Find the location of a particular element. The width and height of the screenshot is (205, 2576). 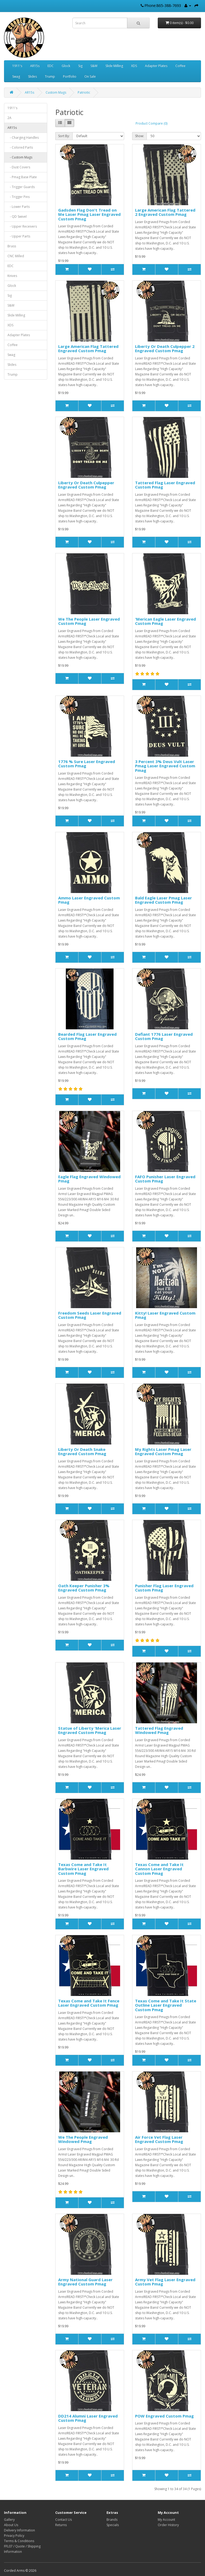

Slide Milling is located at coordinates (114, 65).